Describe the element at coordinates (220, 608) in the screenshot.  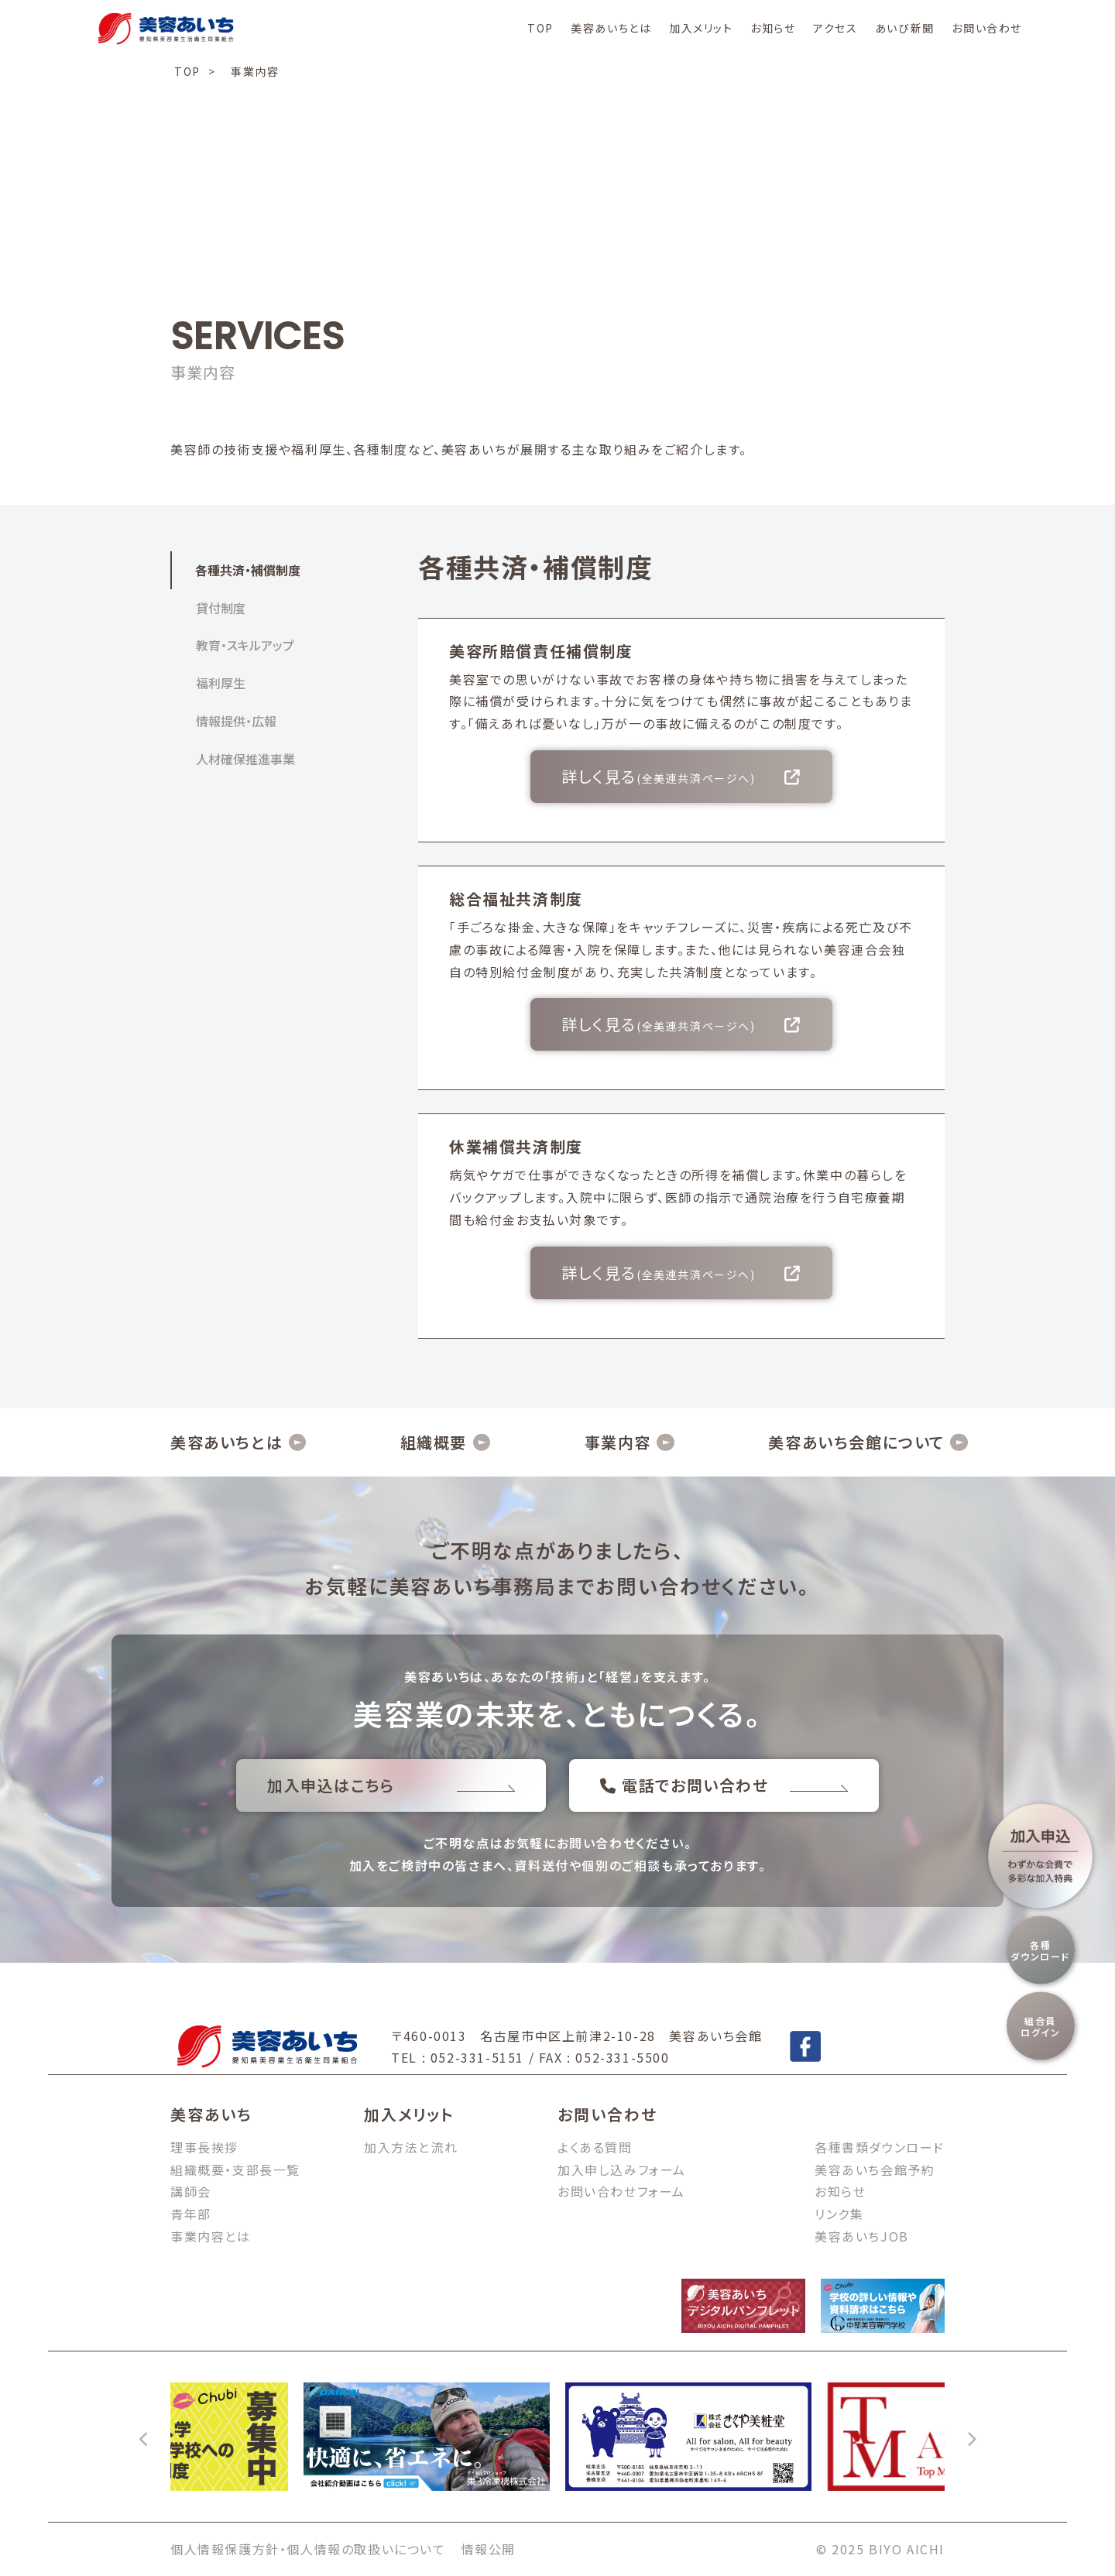
I see `貸付制度` at that location.